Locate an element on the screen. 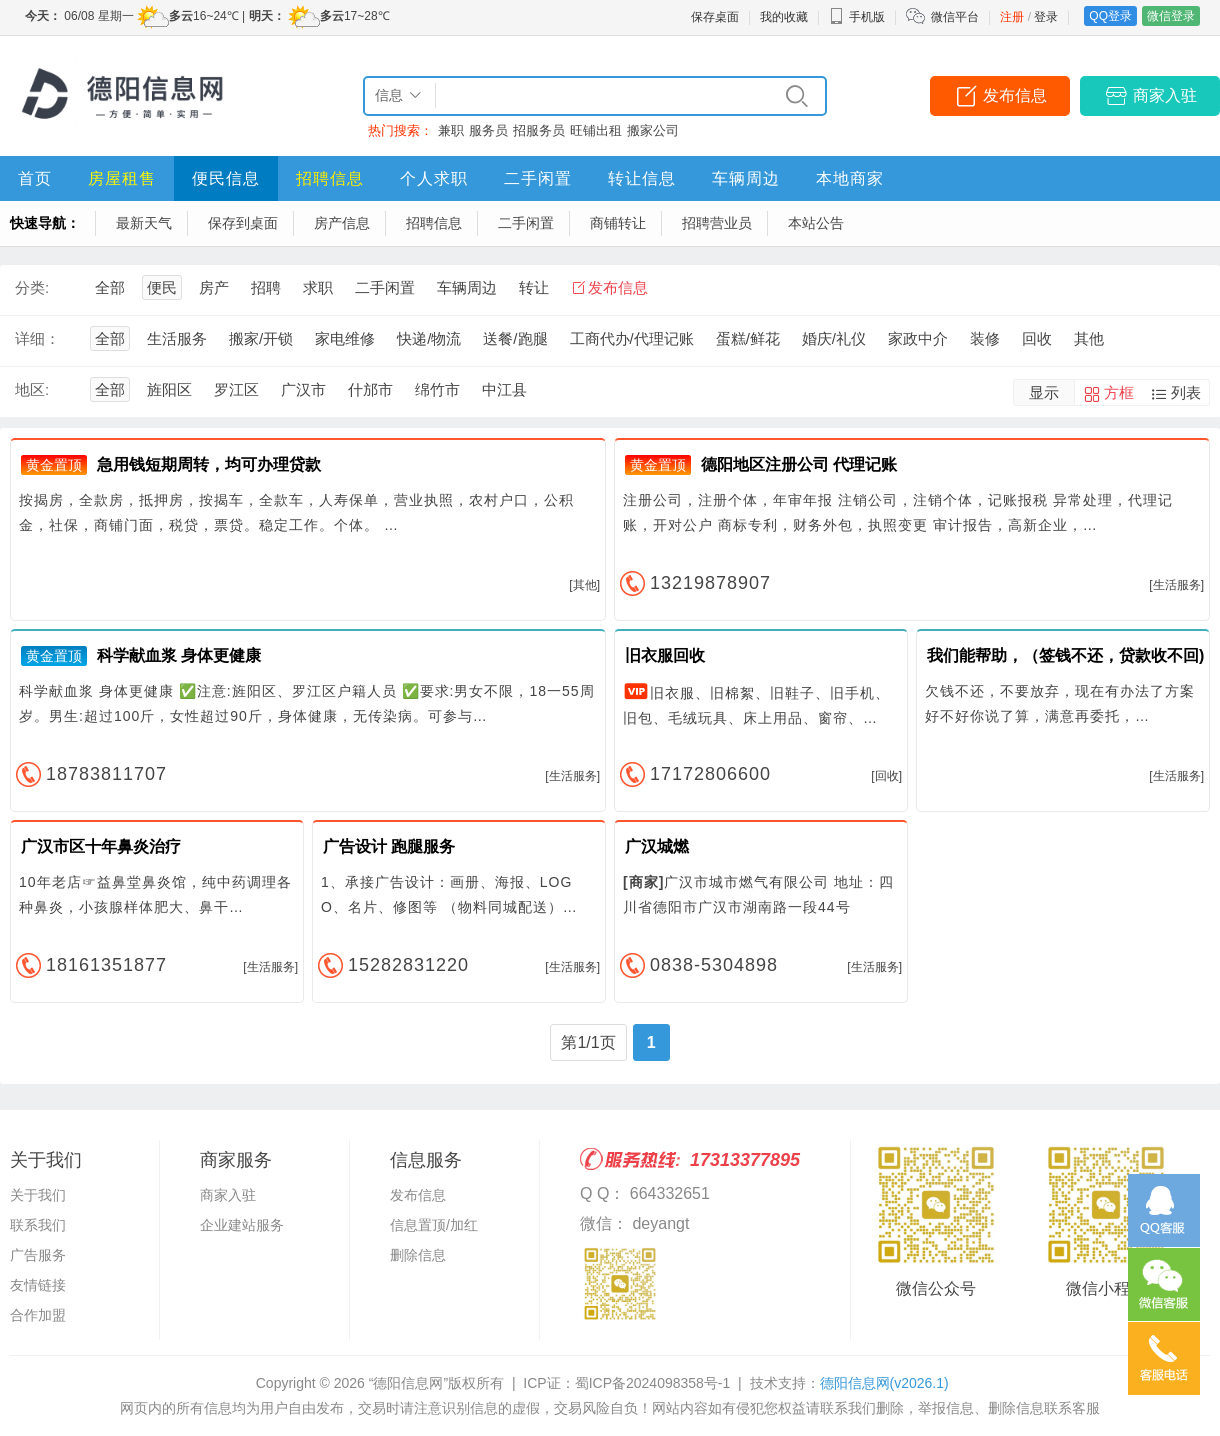 This screenshot has width=1220, height=1436. 企业建站服务 is located at coordinates (242, 1225).